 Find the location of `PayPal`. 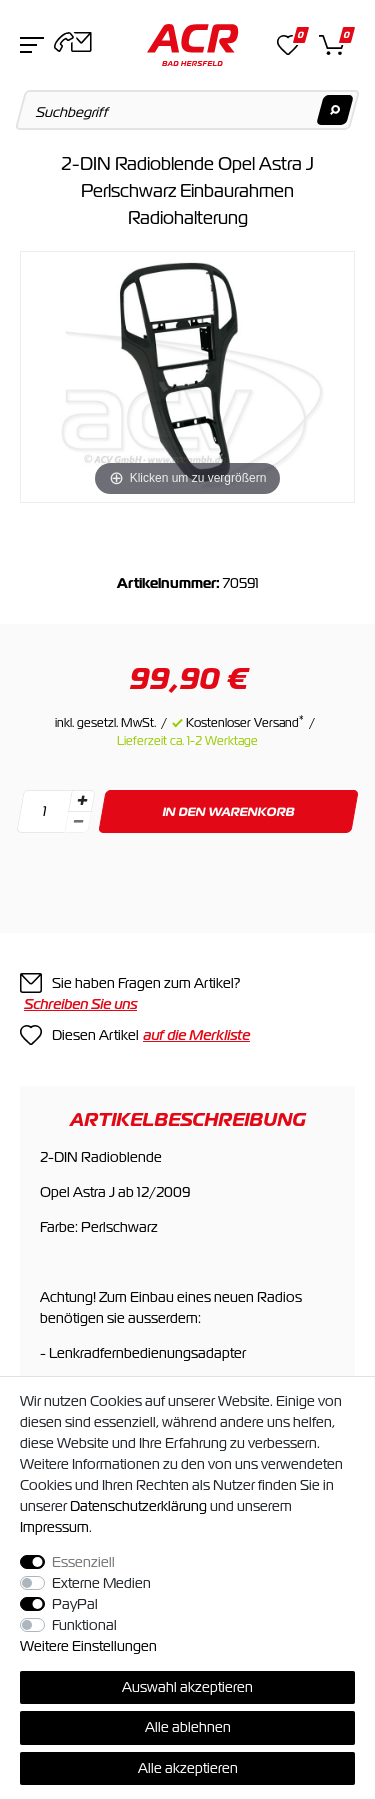

PayPal is located at coordinates (75, 1604).